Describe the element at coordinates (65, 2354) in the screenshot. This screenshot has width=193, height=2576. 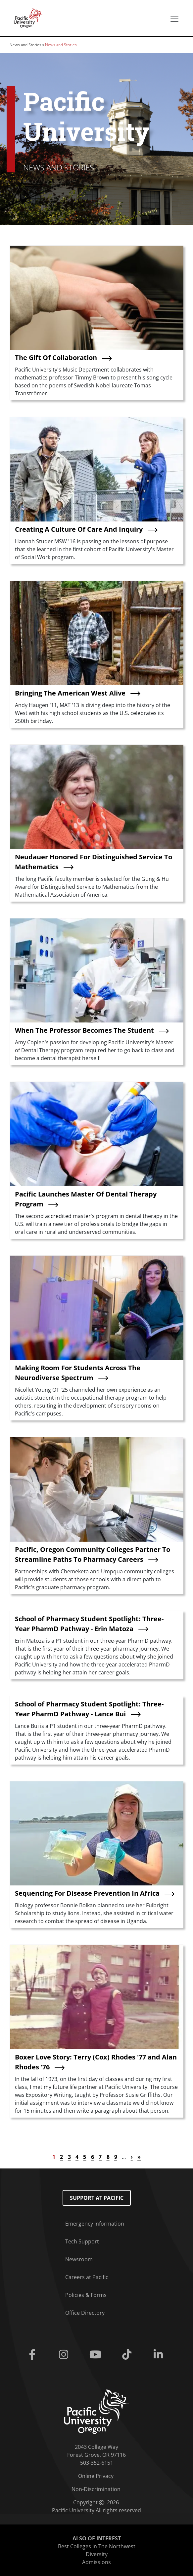
I see `[Instagram]` at that location.